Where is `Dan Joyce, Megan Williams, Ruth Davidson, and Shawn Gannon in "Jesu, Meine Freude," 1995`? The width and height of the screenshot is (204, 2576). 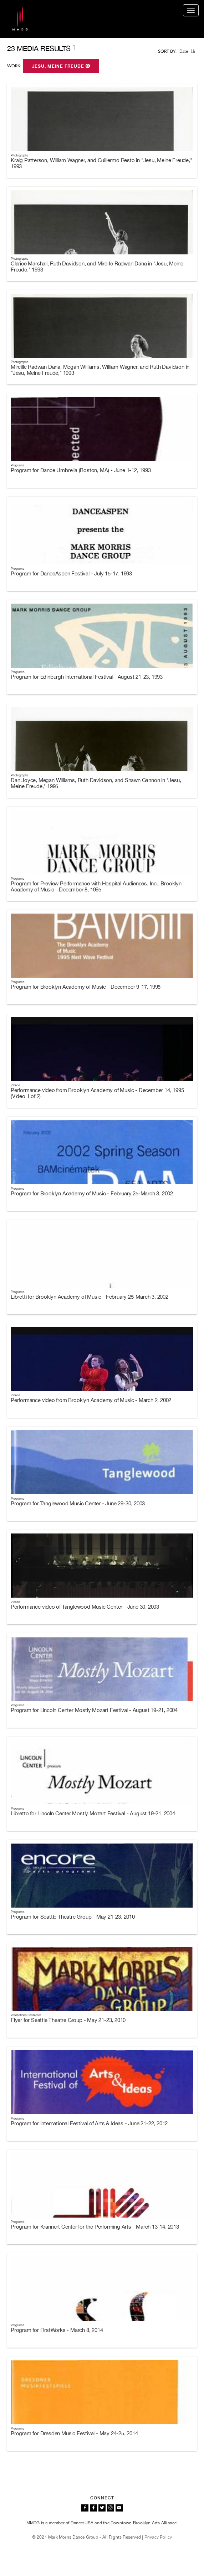 Dan Joyce, Megan Williams, Ruth Davidson, and Shawn Gannon in "Jesu, Meine Freude," 1995 is located at coordinates (96, 783).